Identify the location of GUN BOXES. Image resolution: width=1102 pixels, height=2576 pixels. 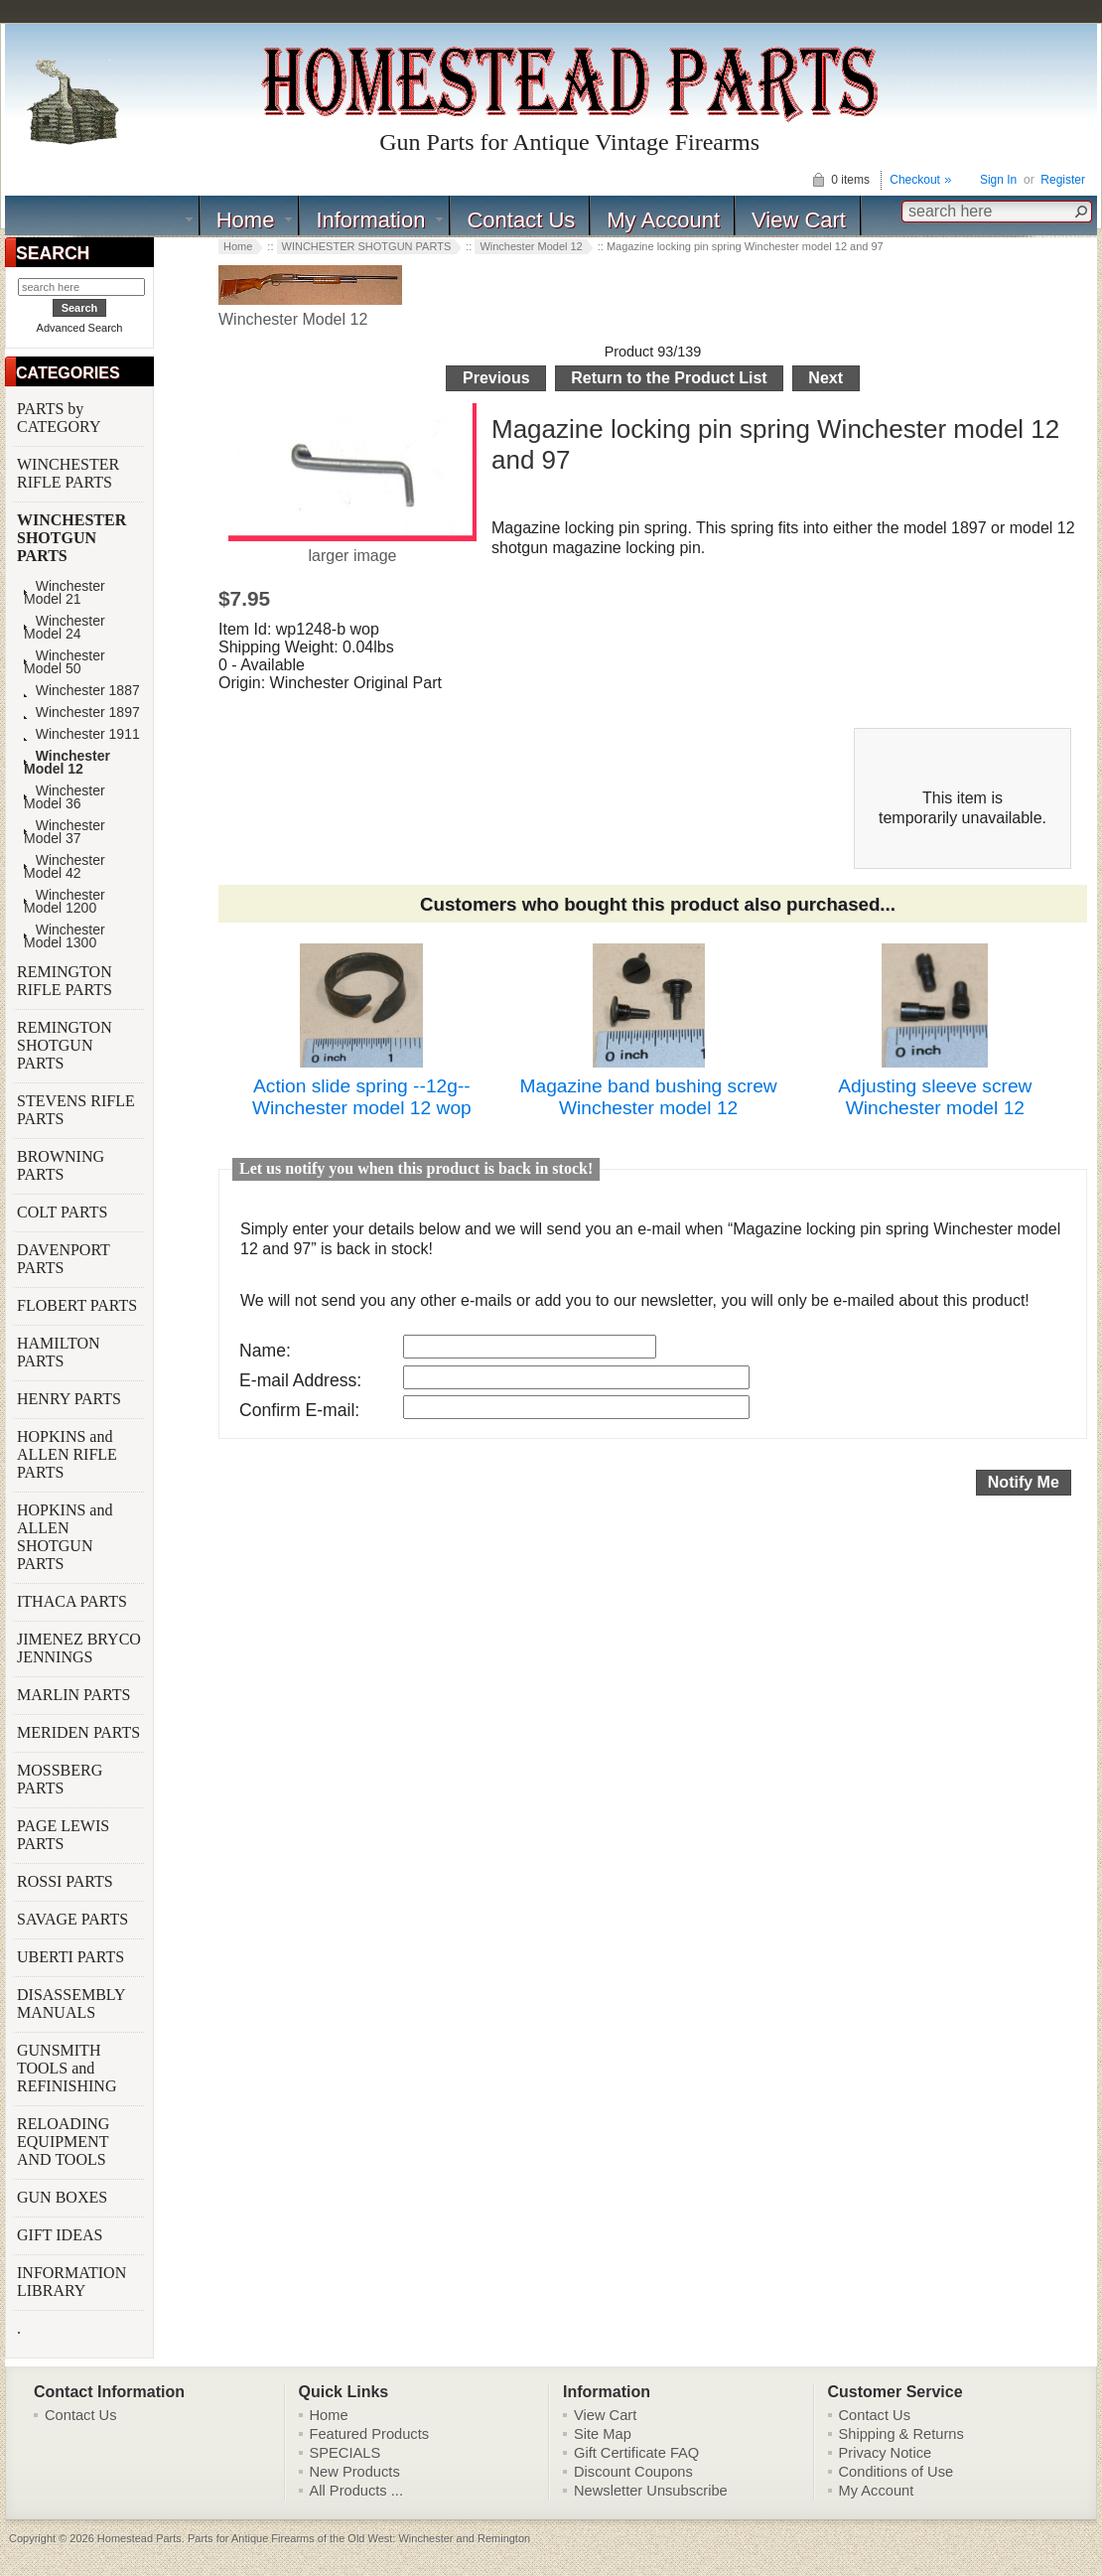
(64, 2197).